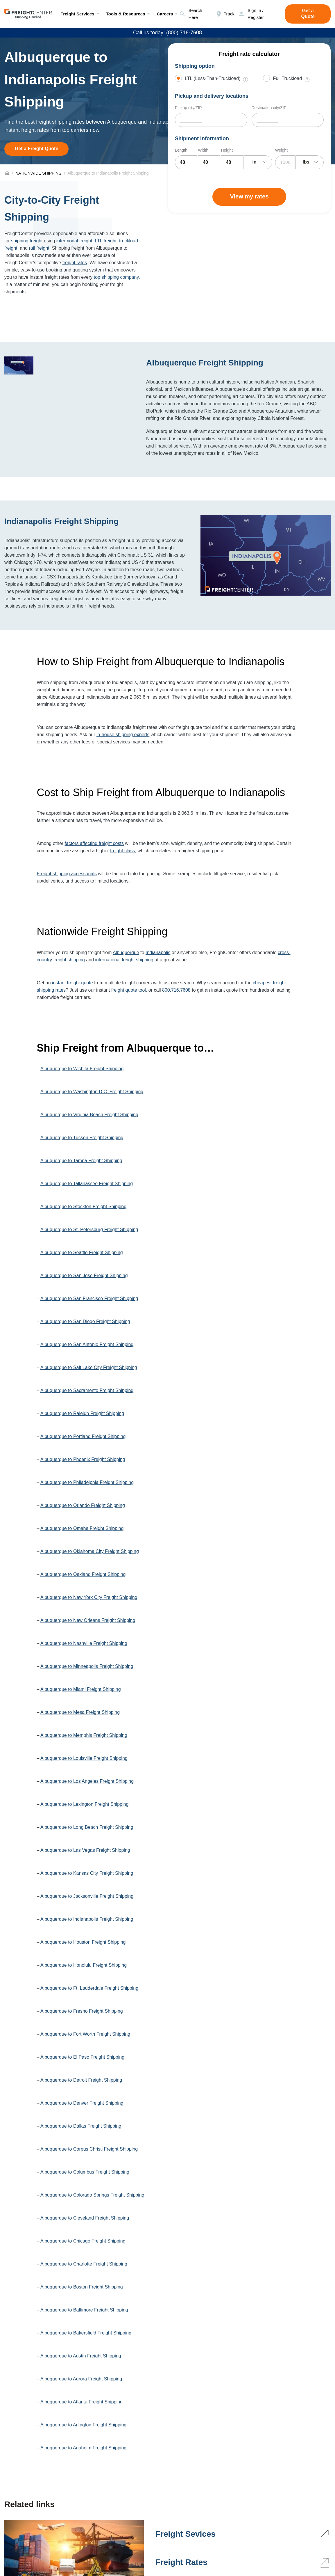  I want to click on Albuquerque to Baltimore Freight Shipping, so click(84, 2309).